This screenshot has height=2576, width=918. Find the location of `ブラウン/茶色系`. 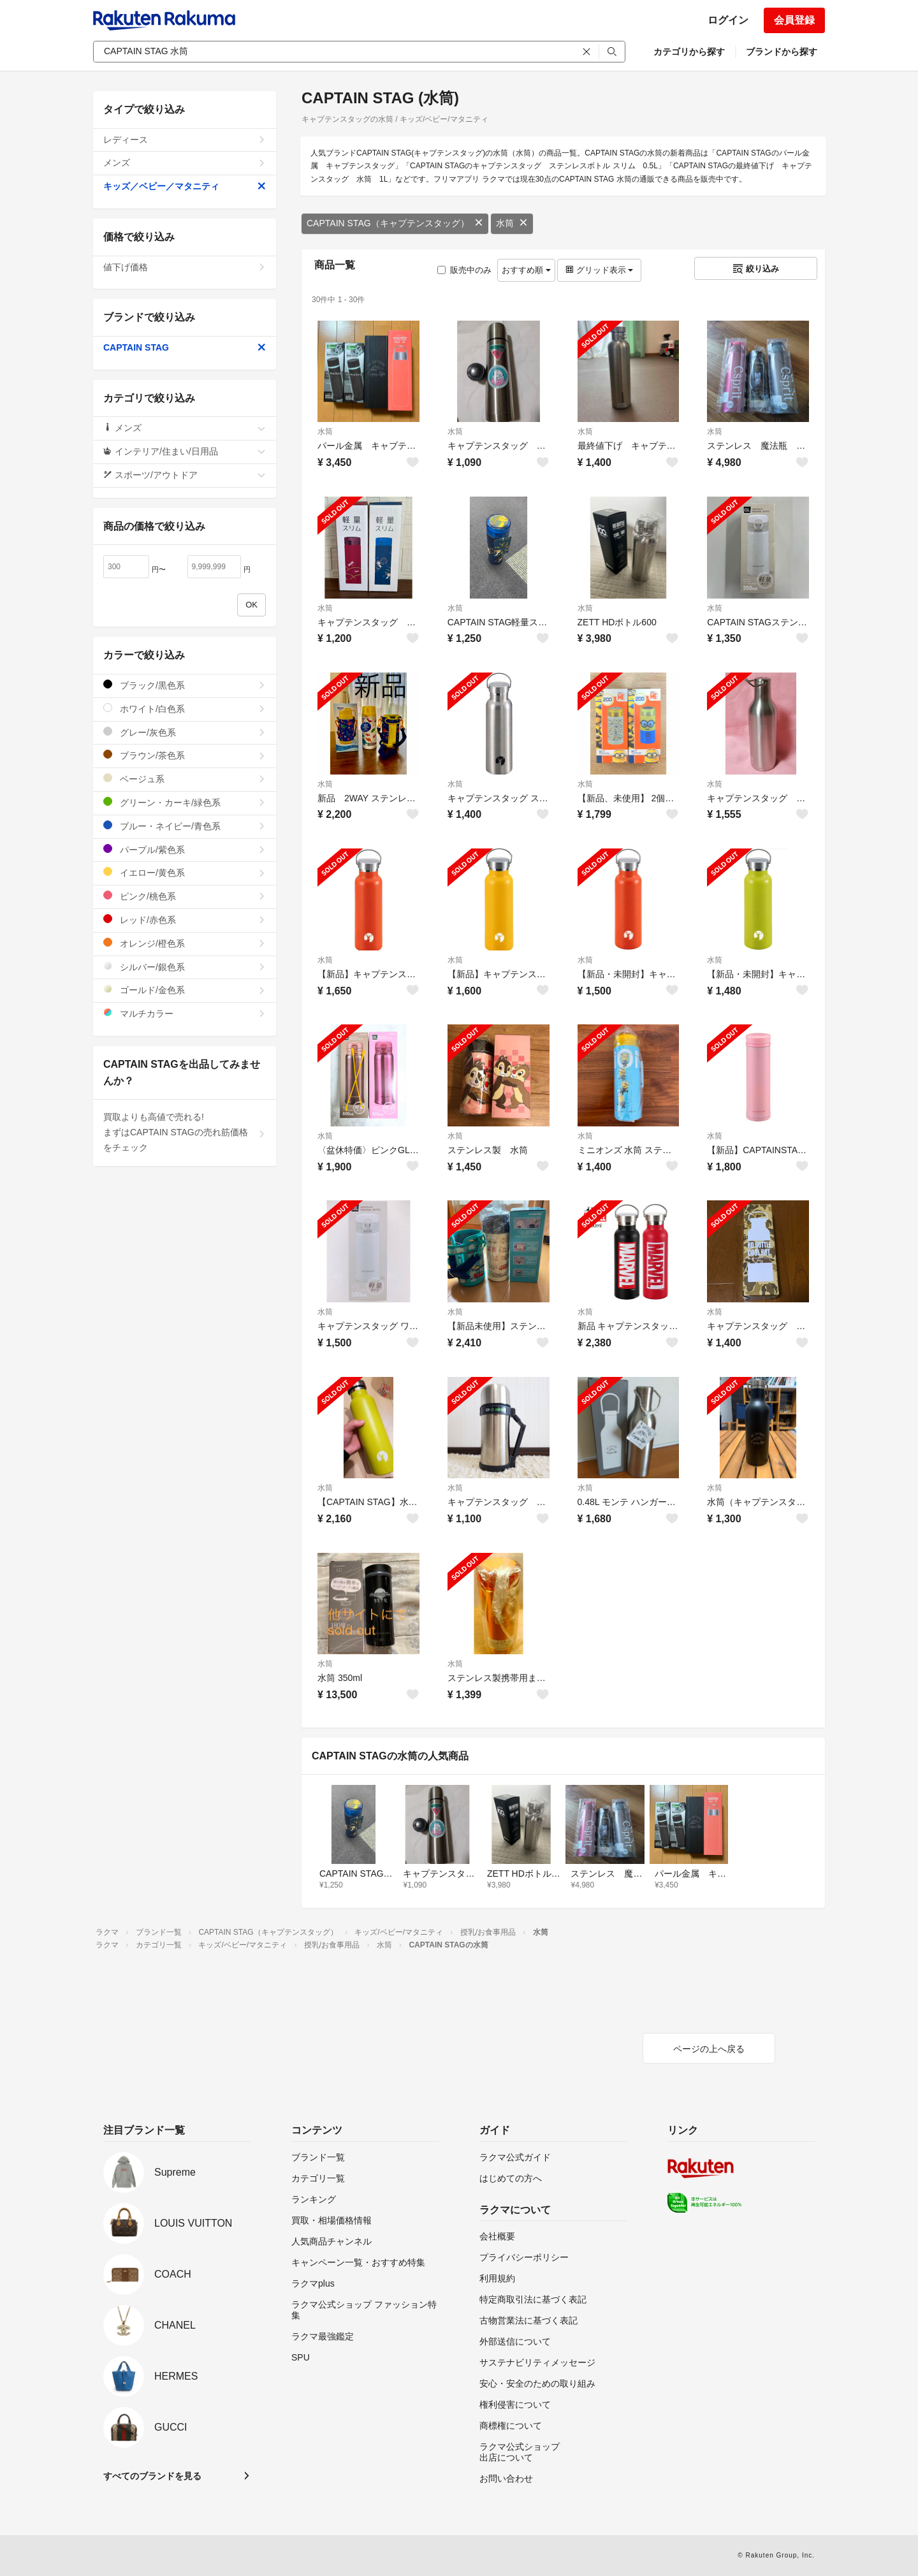

ブラウン/茶色系 is located at coordinates (184, 755).